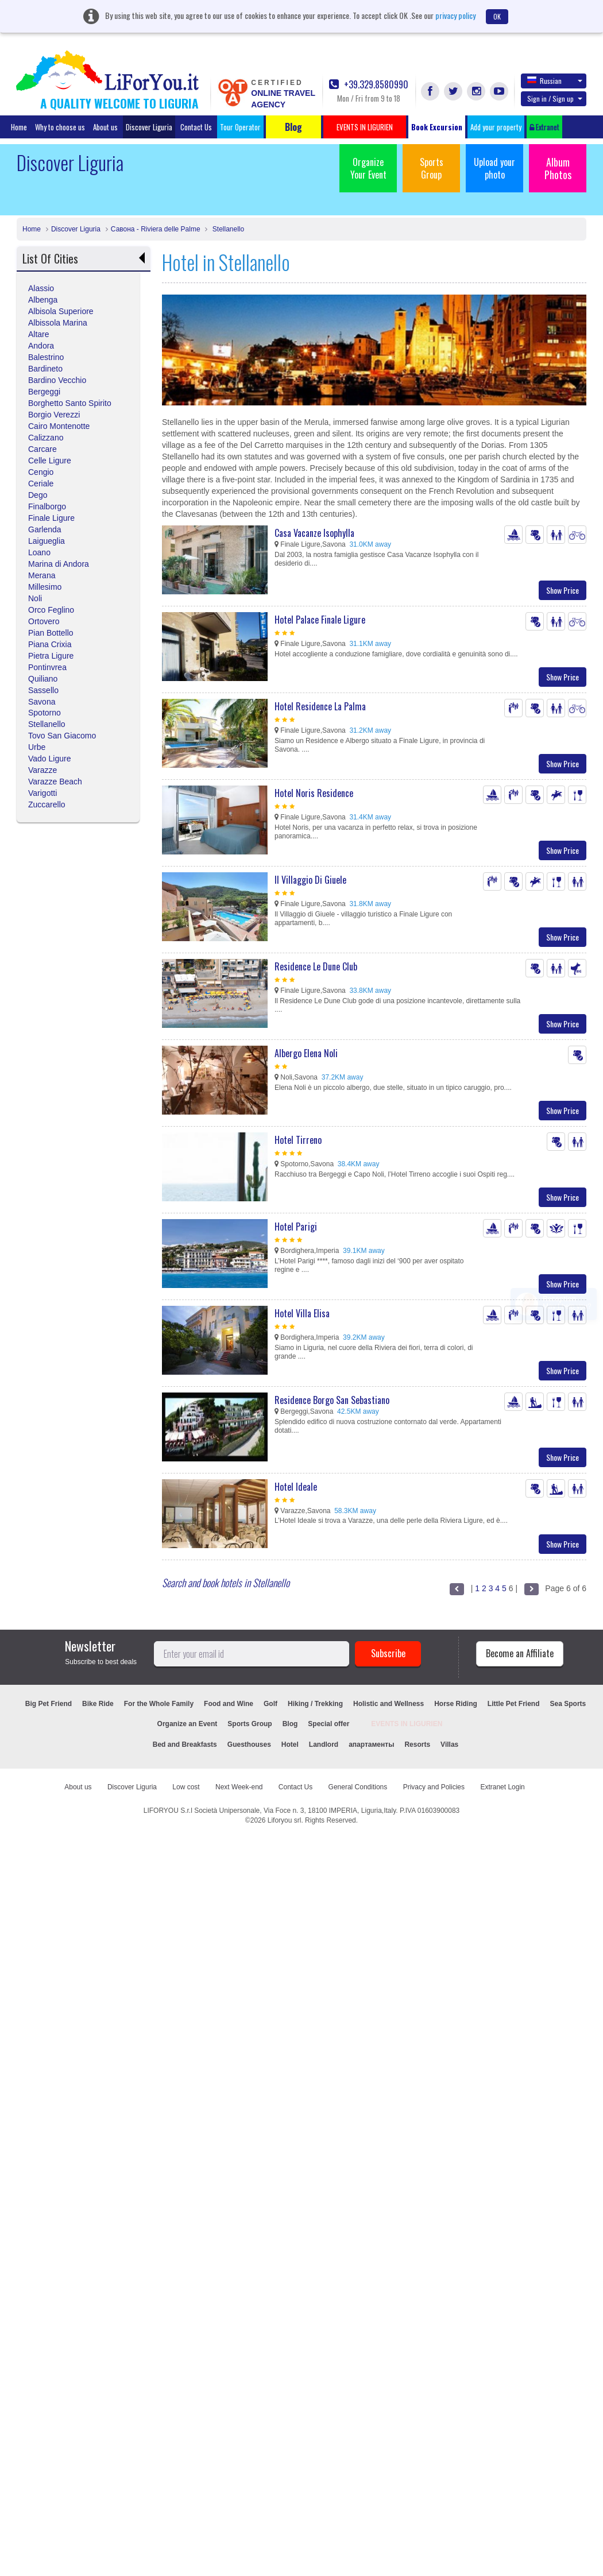 This screenshot has width=603, height=2576. I want to click on Discover Liguria, so click(149, 127).